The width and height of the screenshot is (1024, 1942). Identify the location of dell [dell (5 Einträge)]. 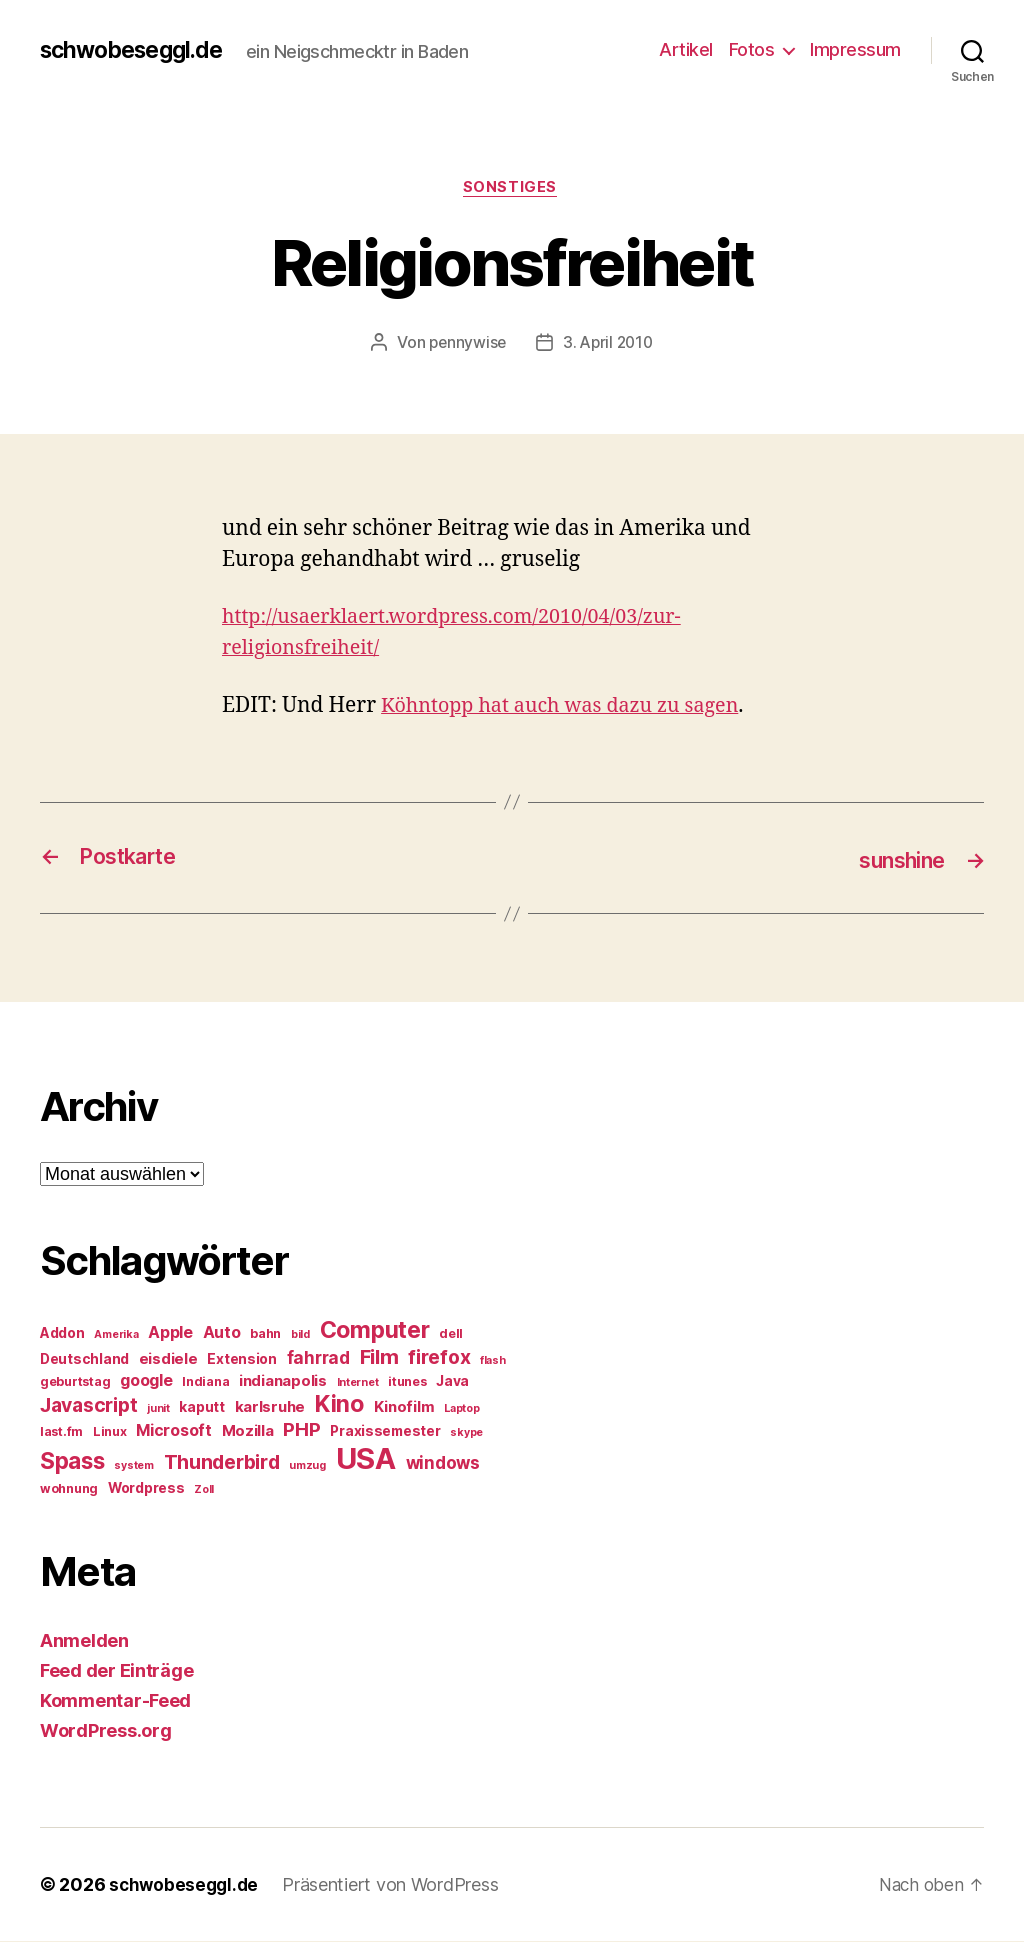
(451, 1334).